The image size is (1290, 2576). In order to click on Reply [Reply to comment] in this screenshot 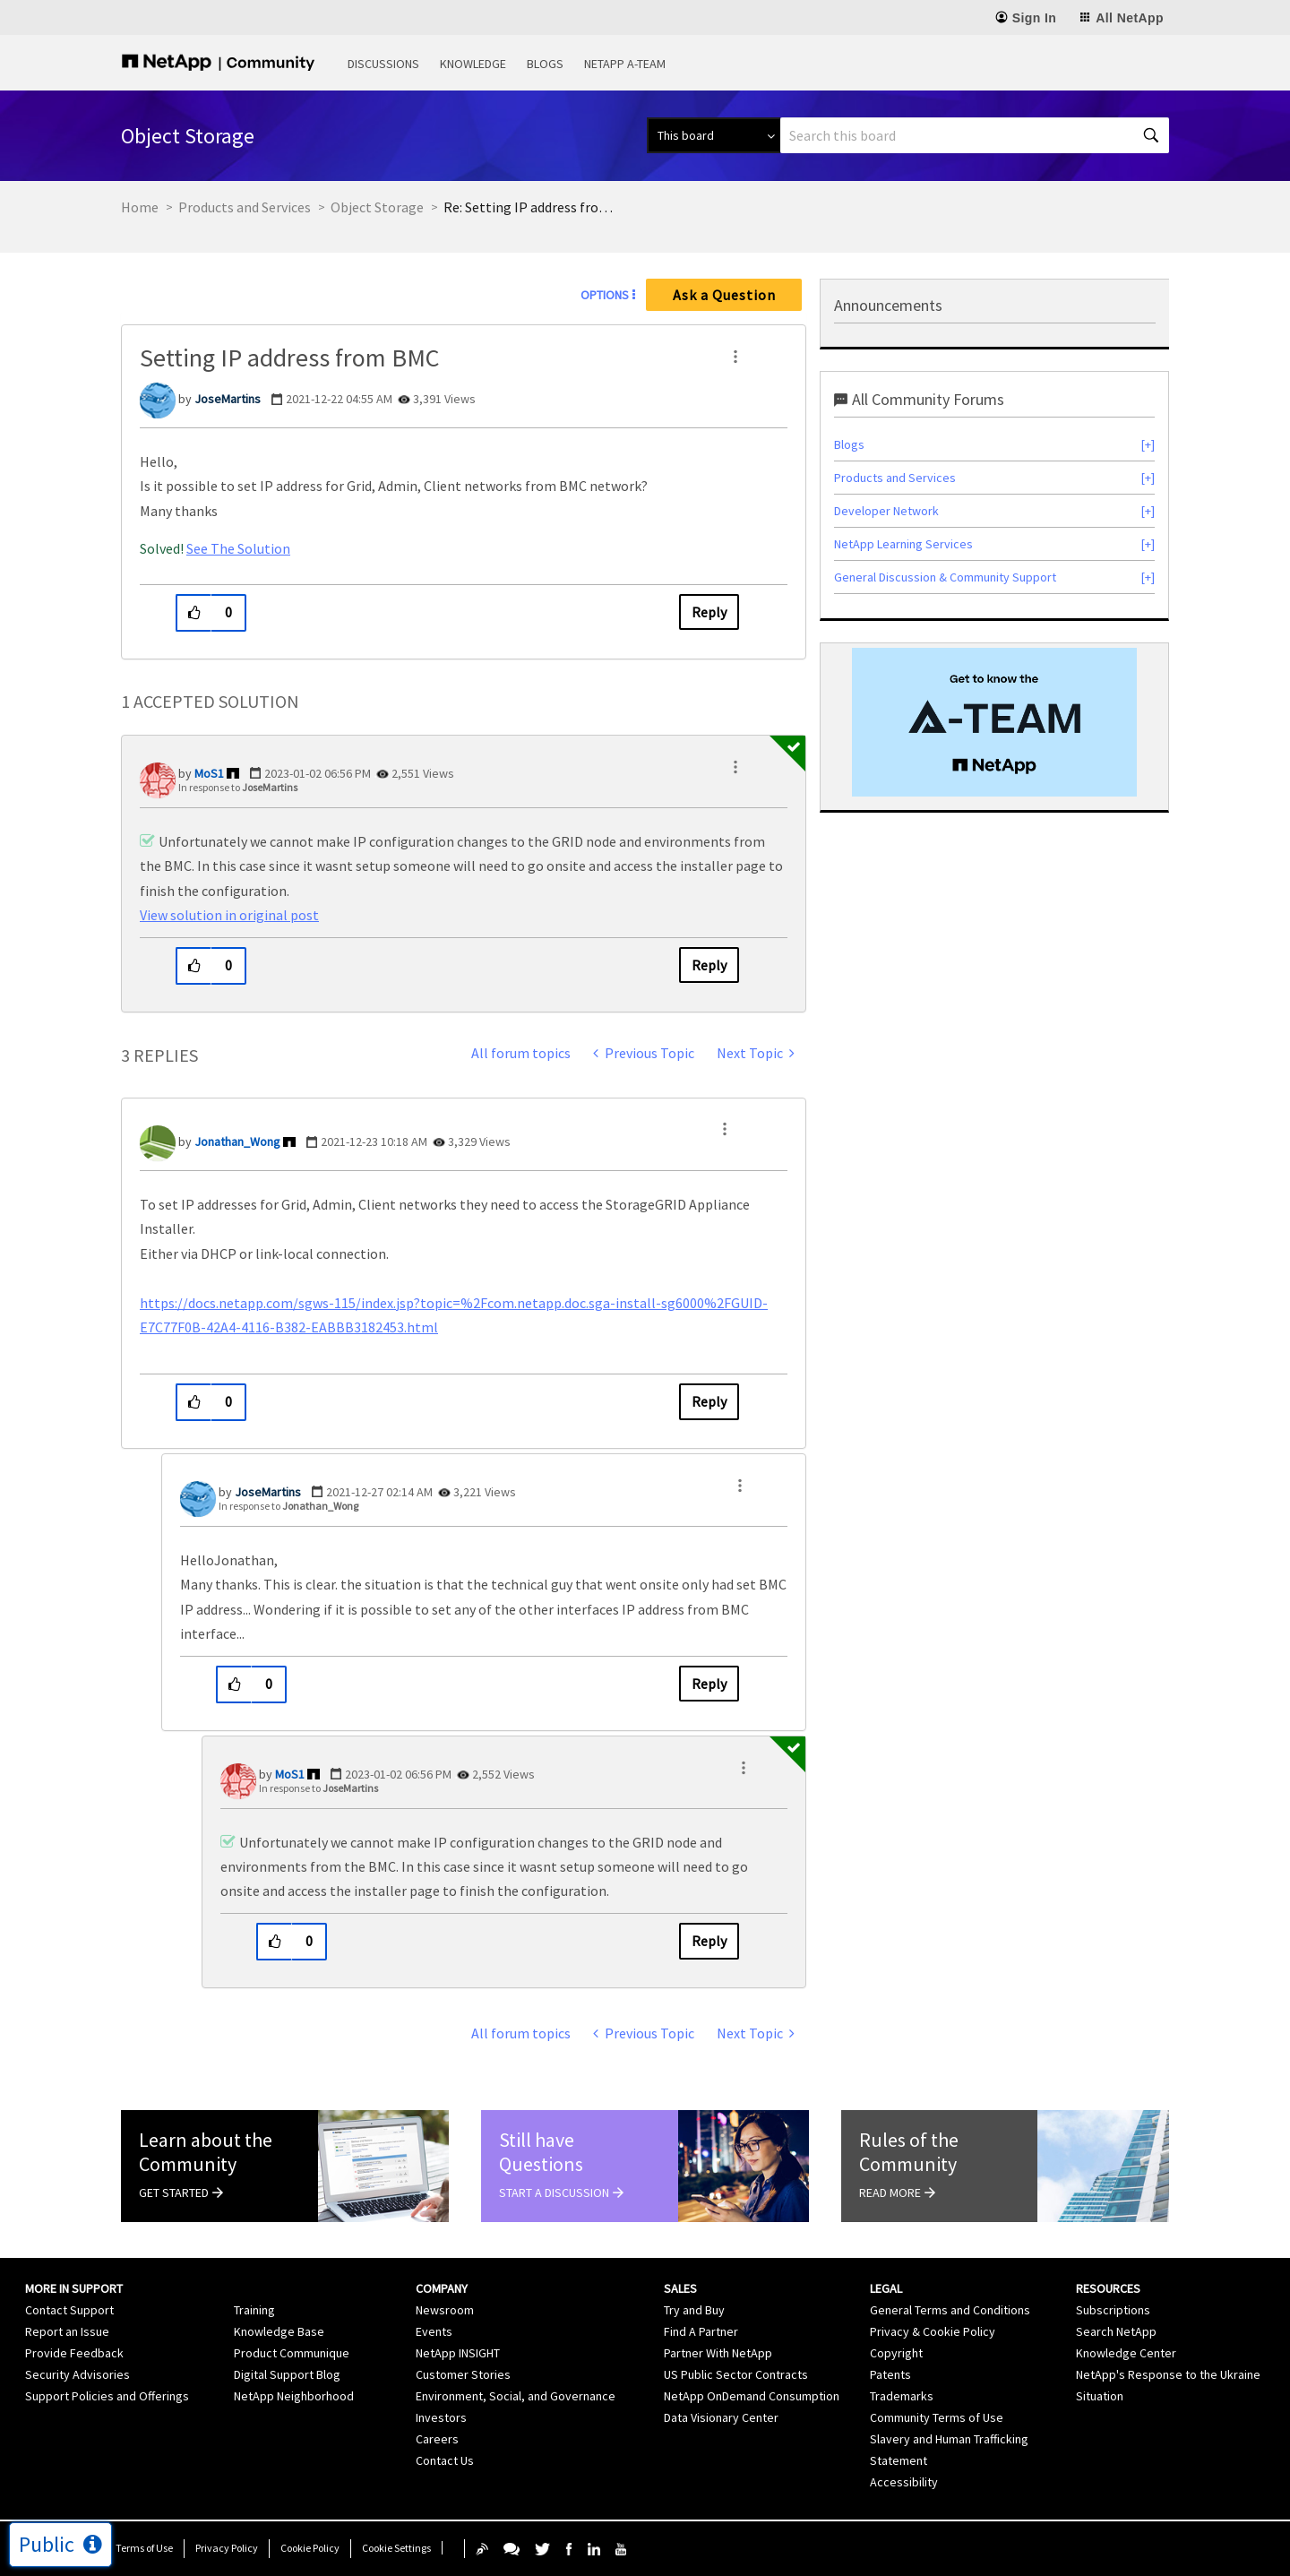, I will do `click(709, 965)`.